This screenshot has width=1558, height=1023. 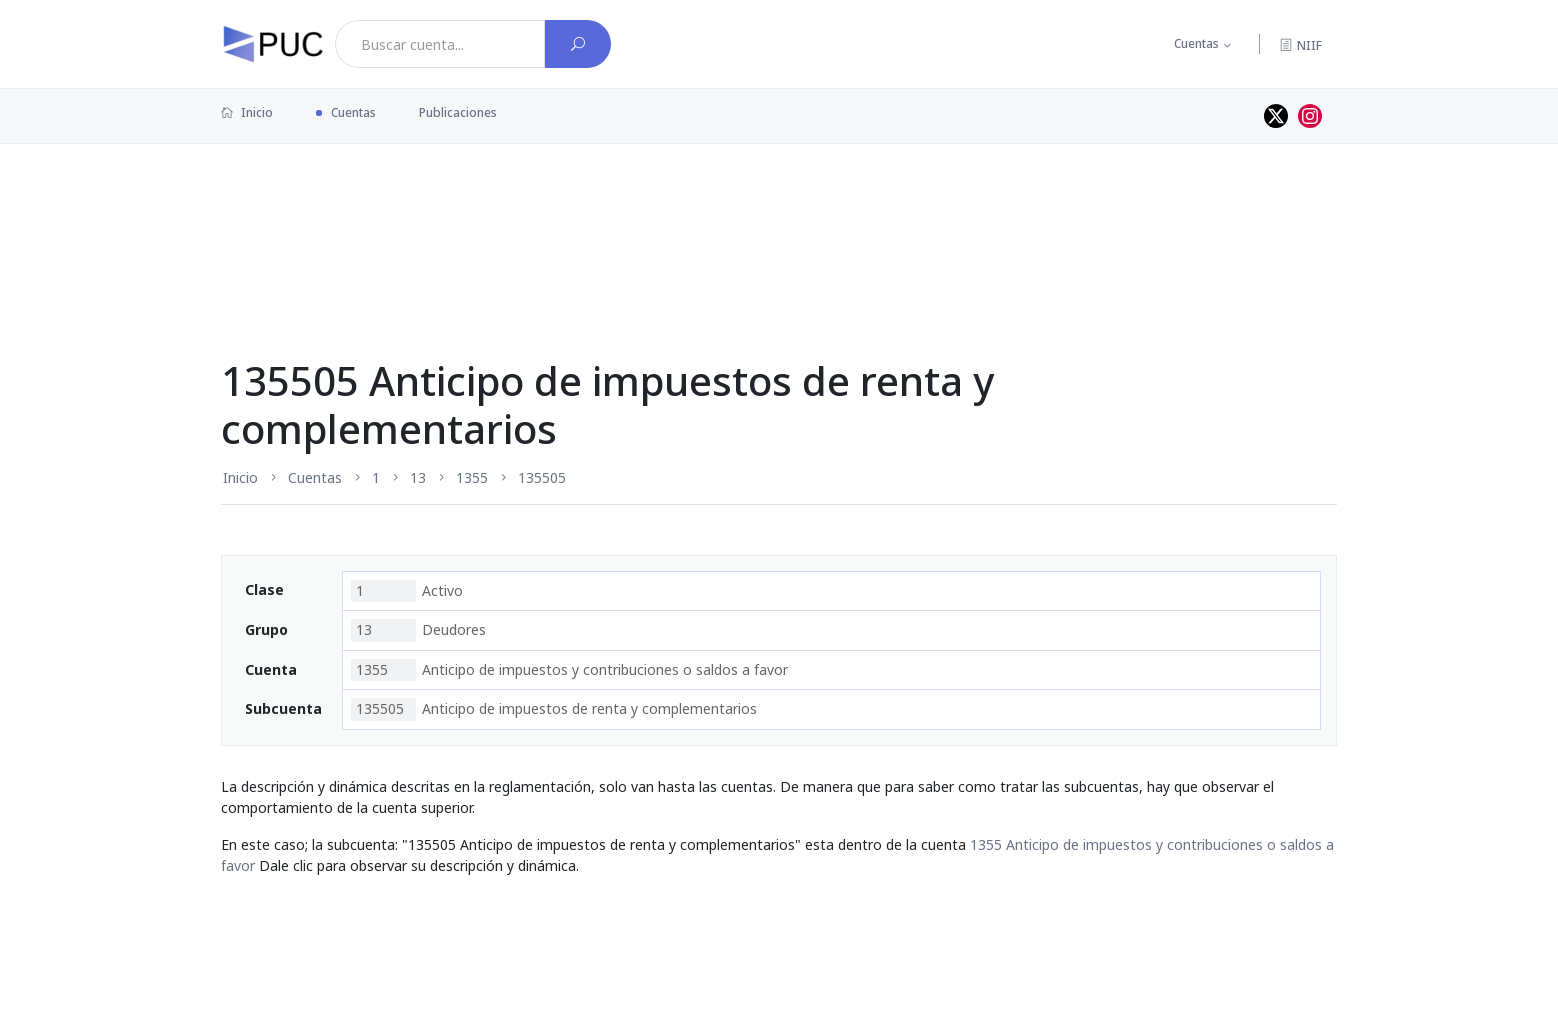 I want to click on Activo, so click(x=407, y=591).